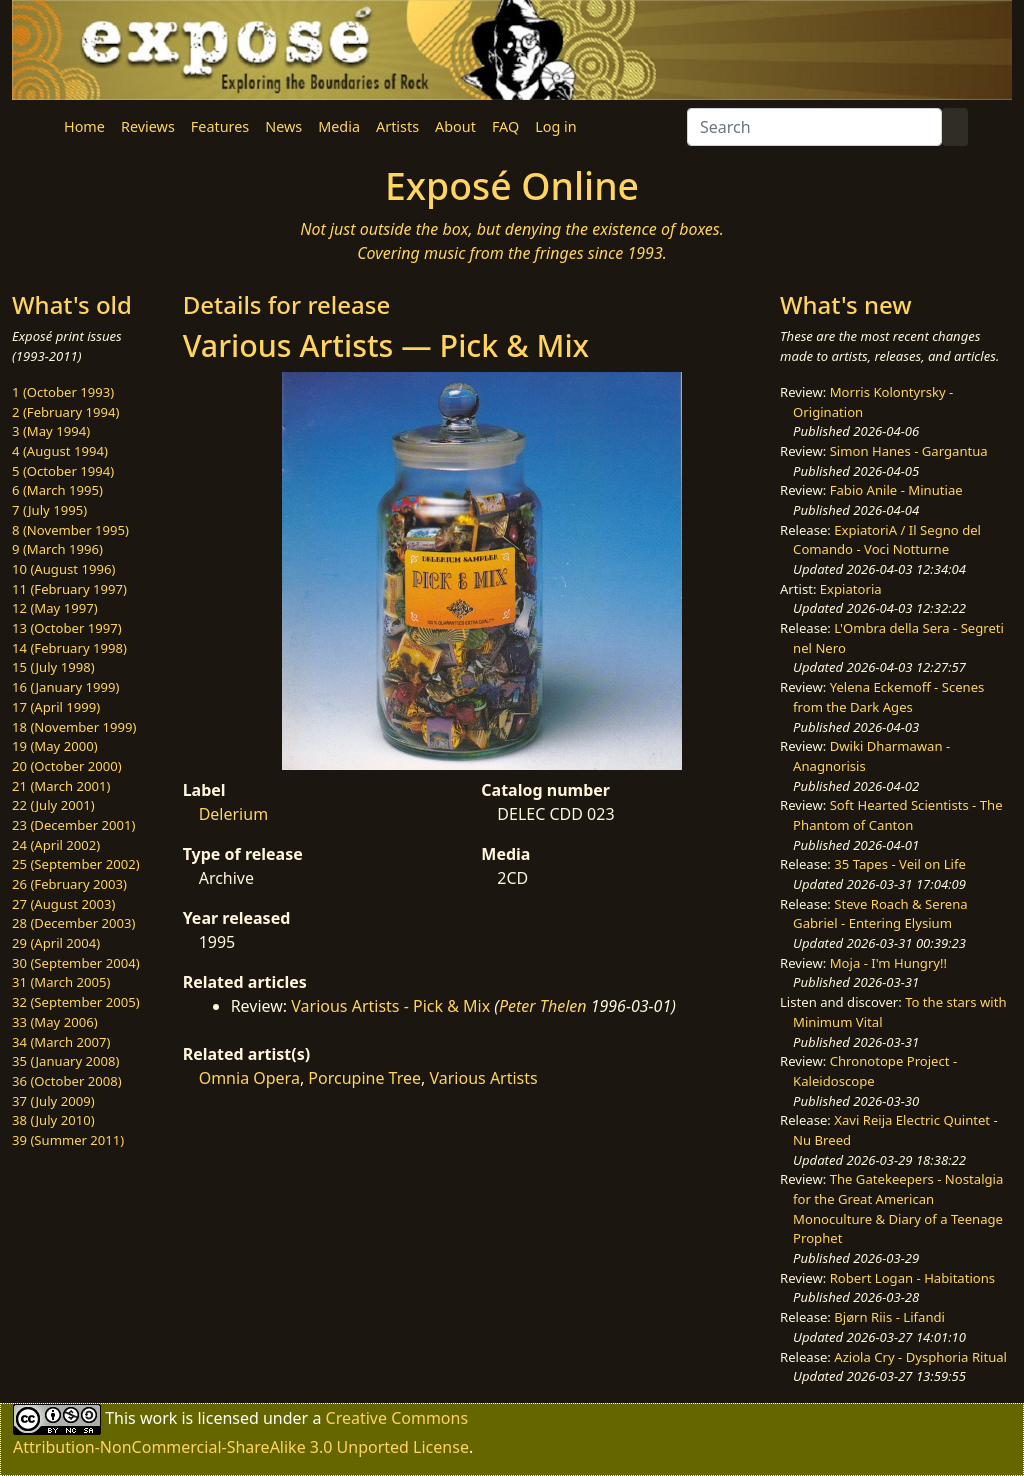  Describe the element at coordinates (555, 126) in the screenshot. I see `Log in` at that location.